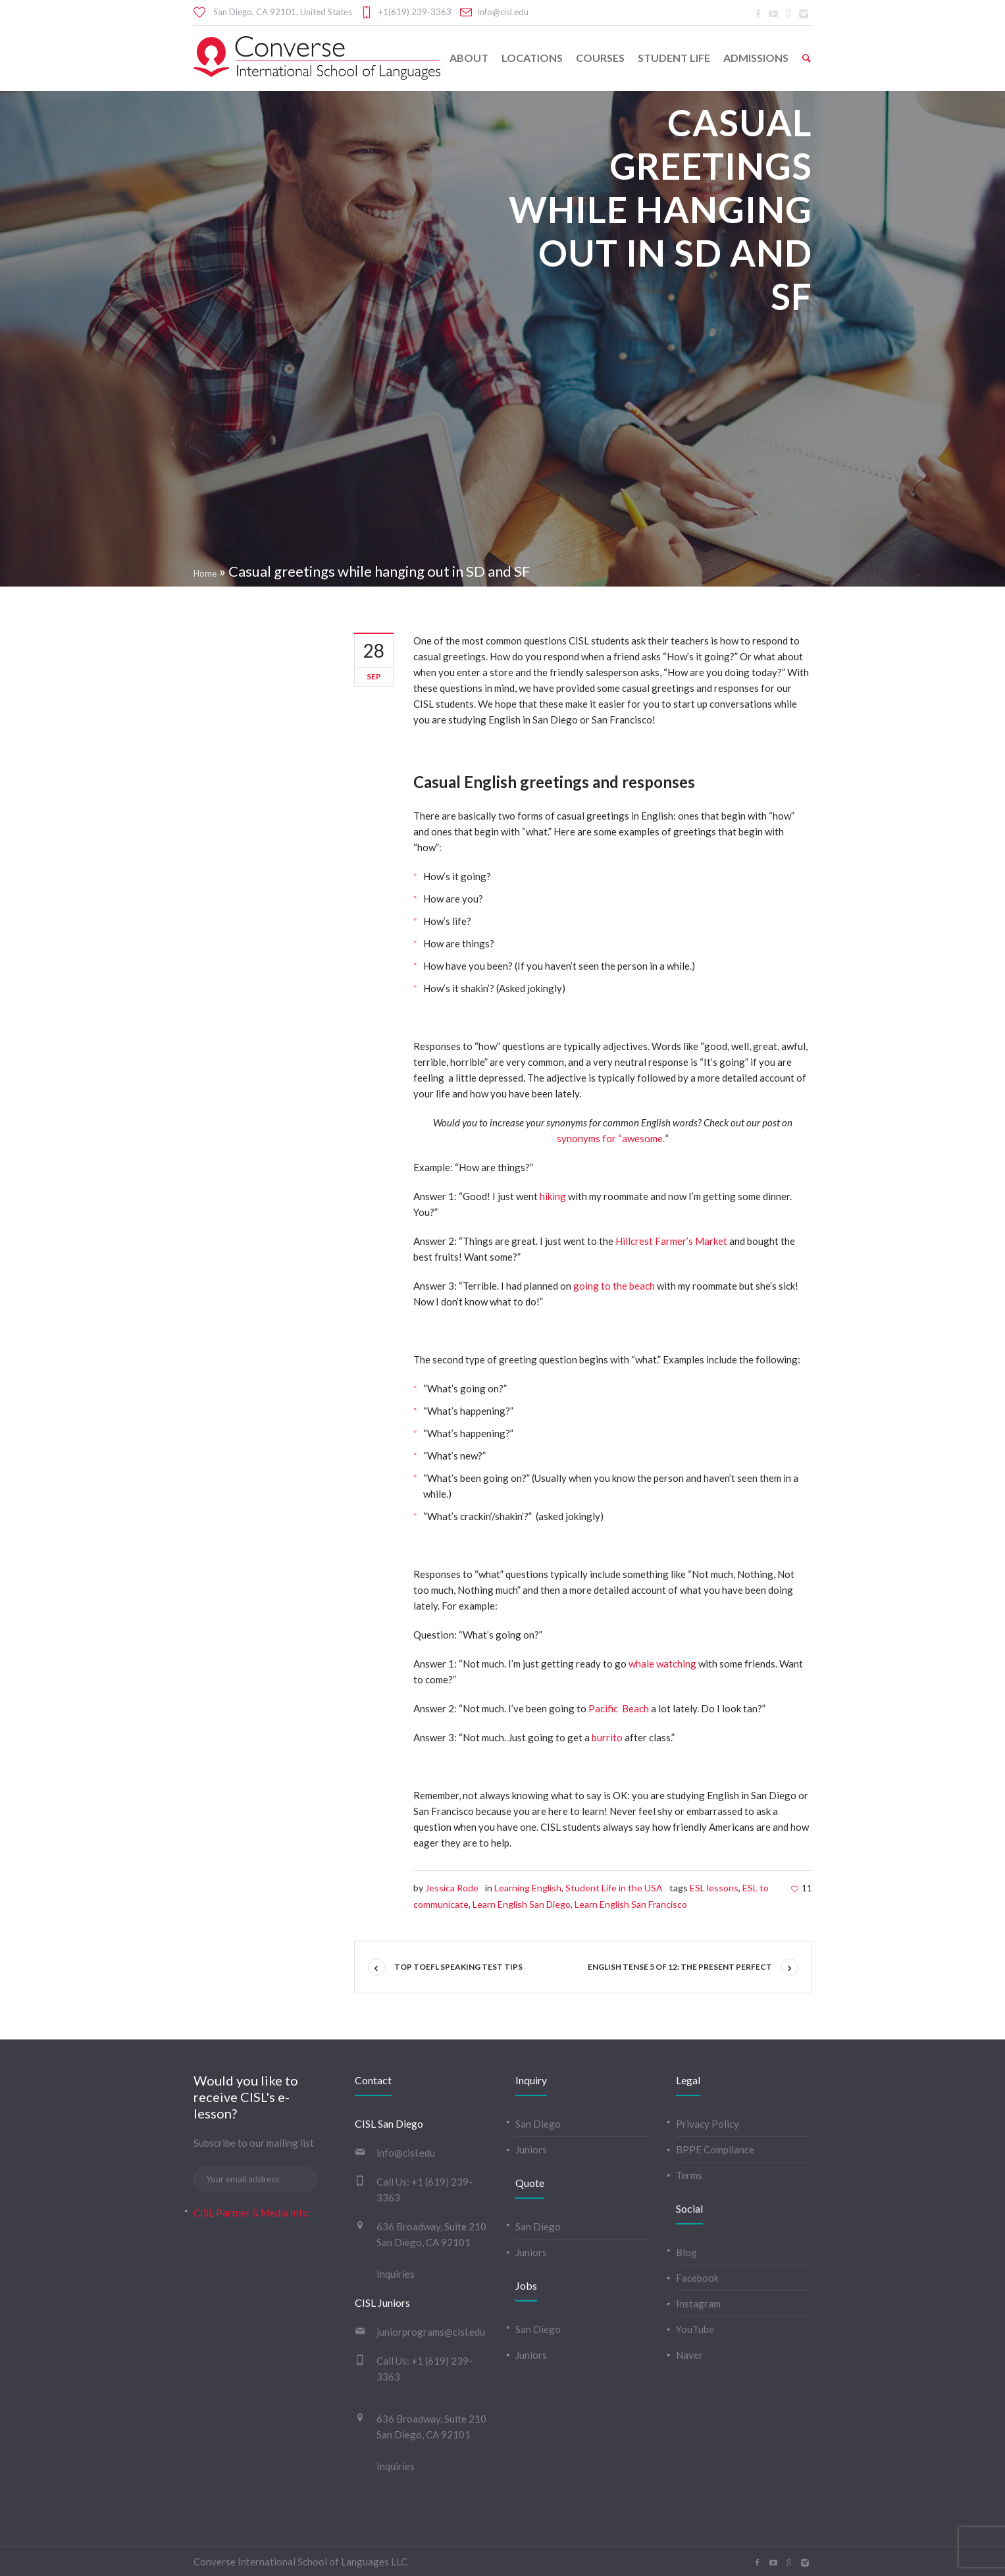  What do you see at coordinates (695, 2329) in the screenshot?
I see `YouTube` at bounding box center [695, 2329].